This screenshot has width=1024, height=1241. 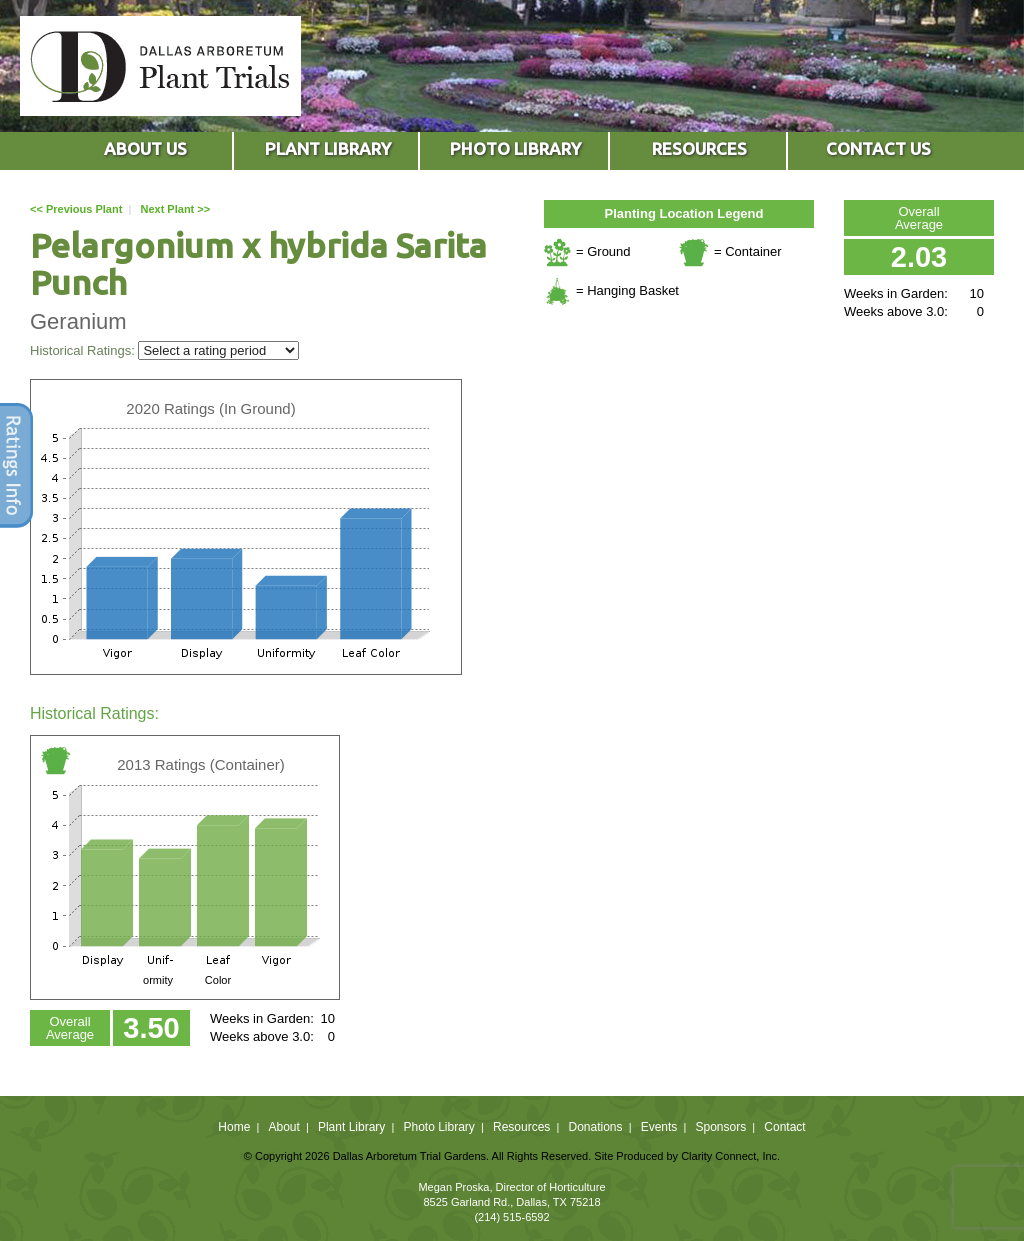 What do you see at coordinates (784, 1127) in the screenshot?
I see `Contact` at bounding box center [784, 1127].